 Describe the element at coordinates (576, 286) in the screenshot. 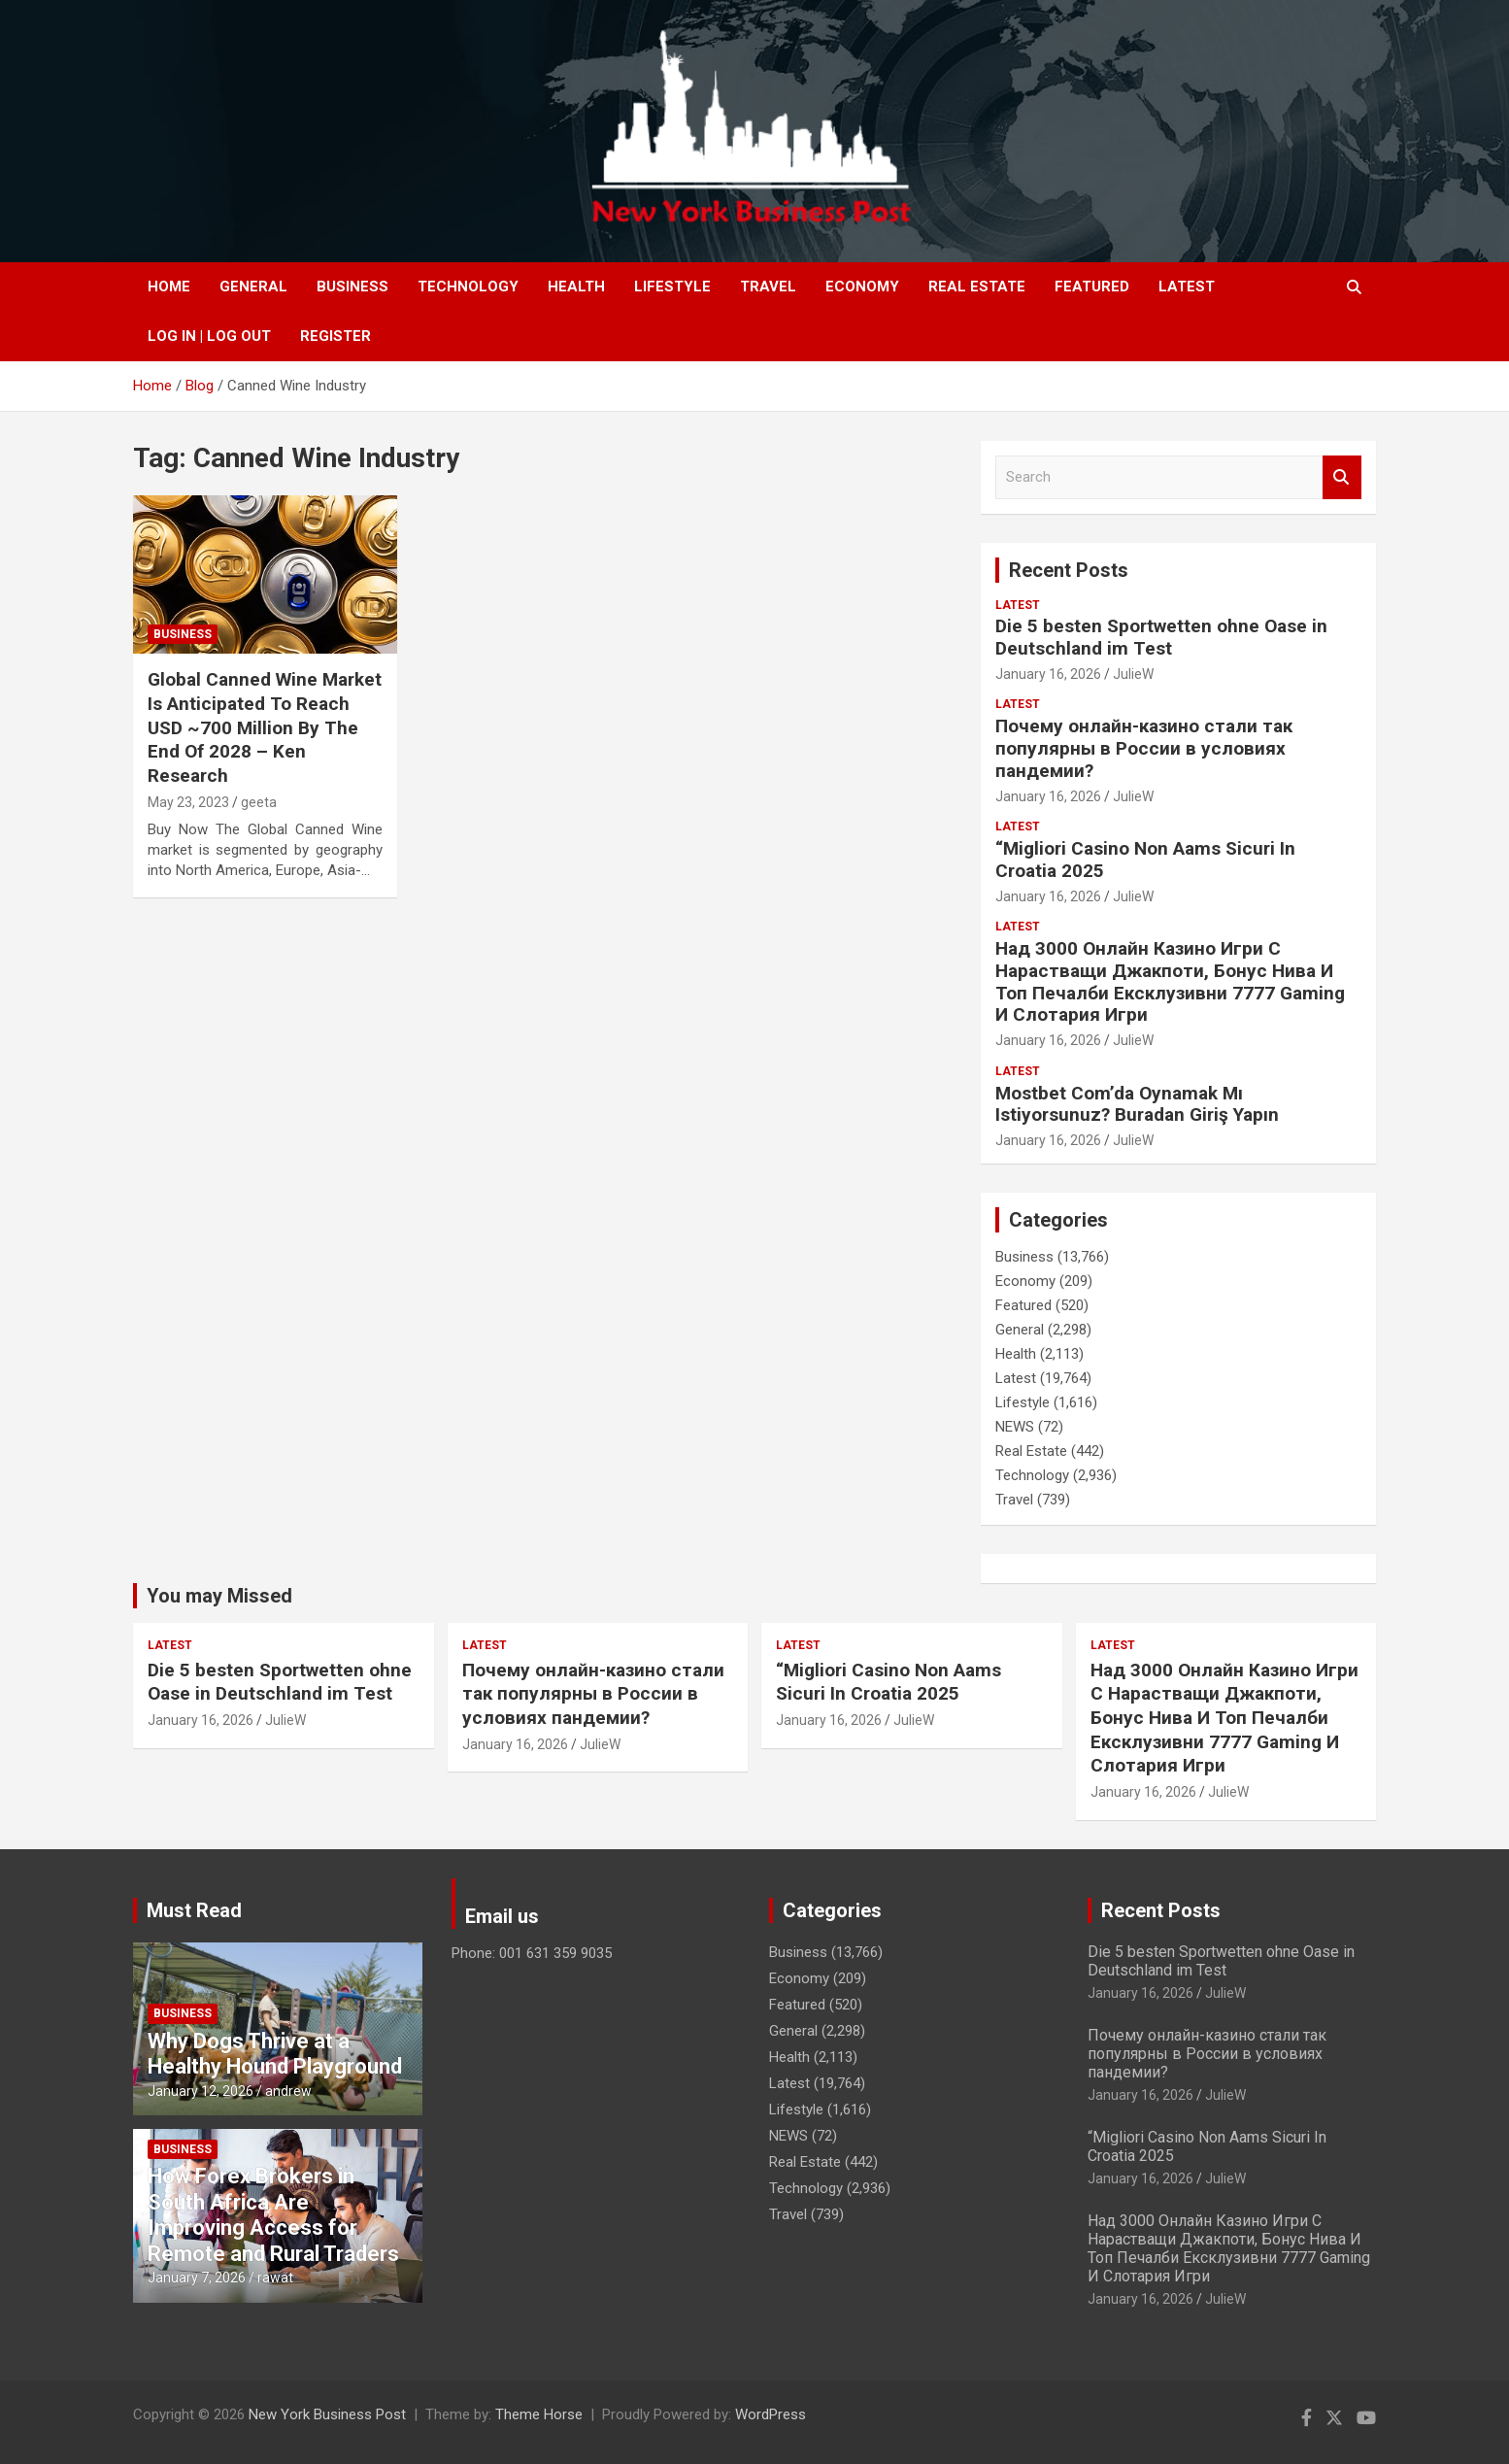

I see `Health` at that location.